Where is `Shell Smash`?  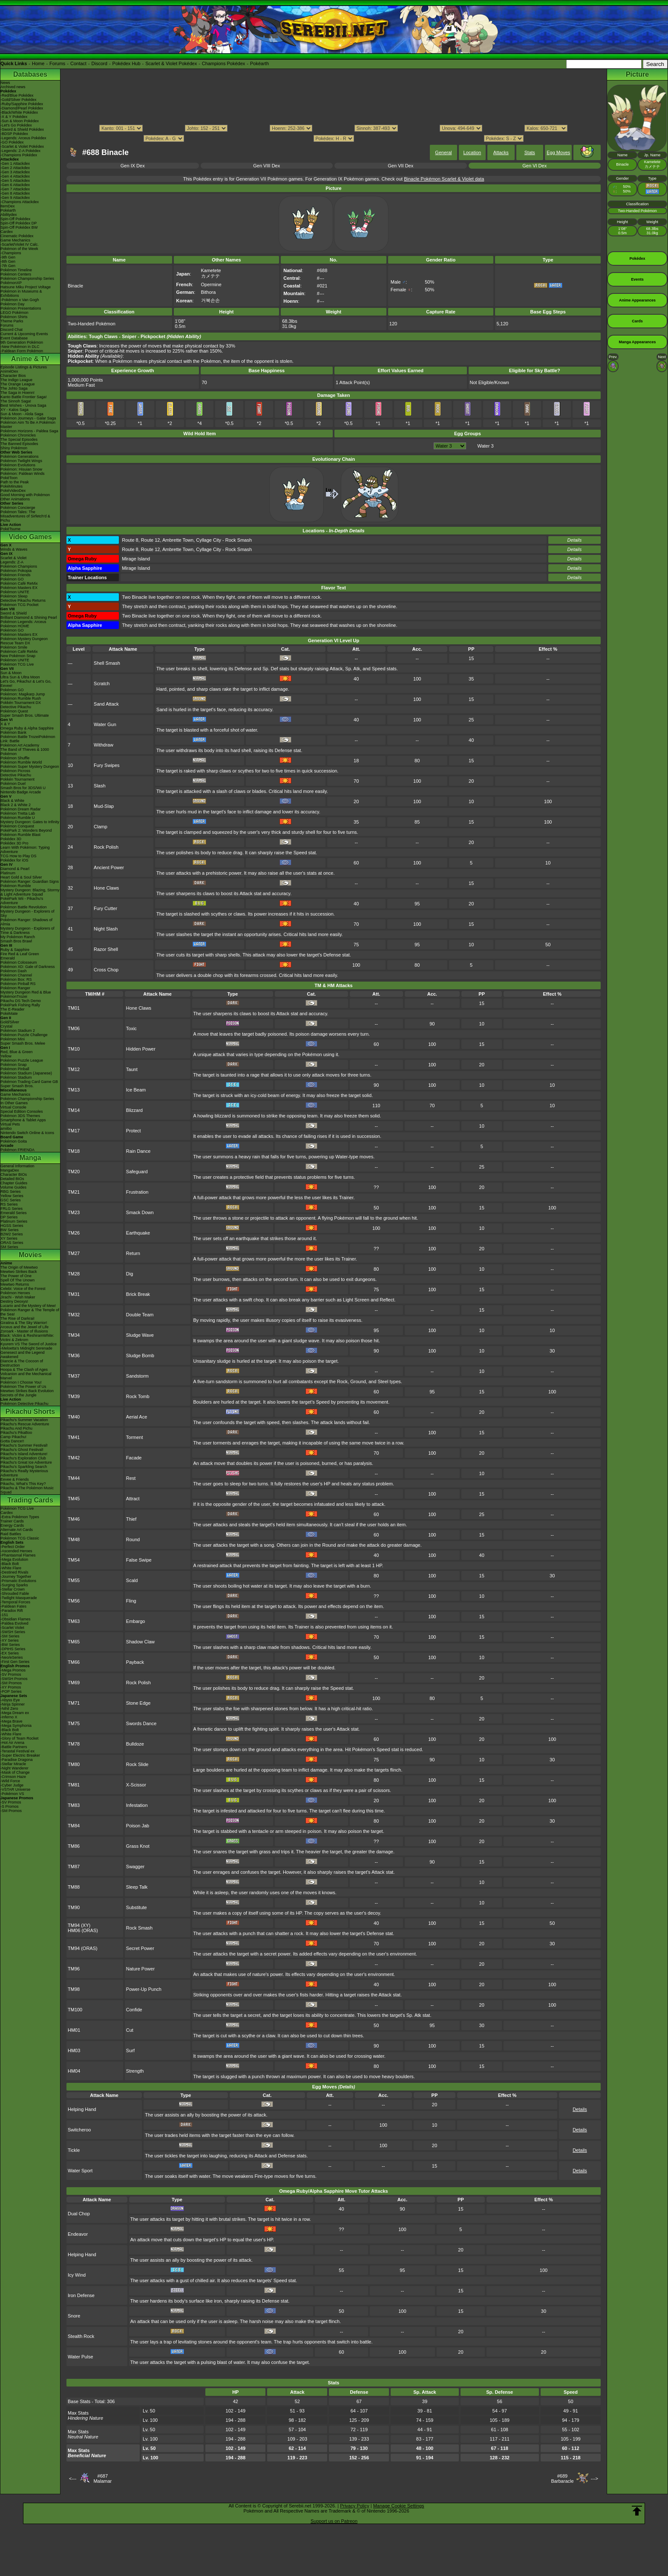
Shell Smash is located at coordinates (107, 663).